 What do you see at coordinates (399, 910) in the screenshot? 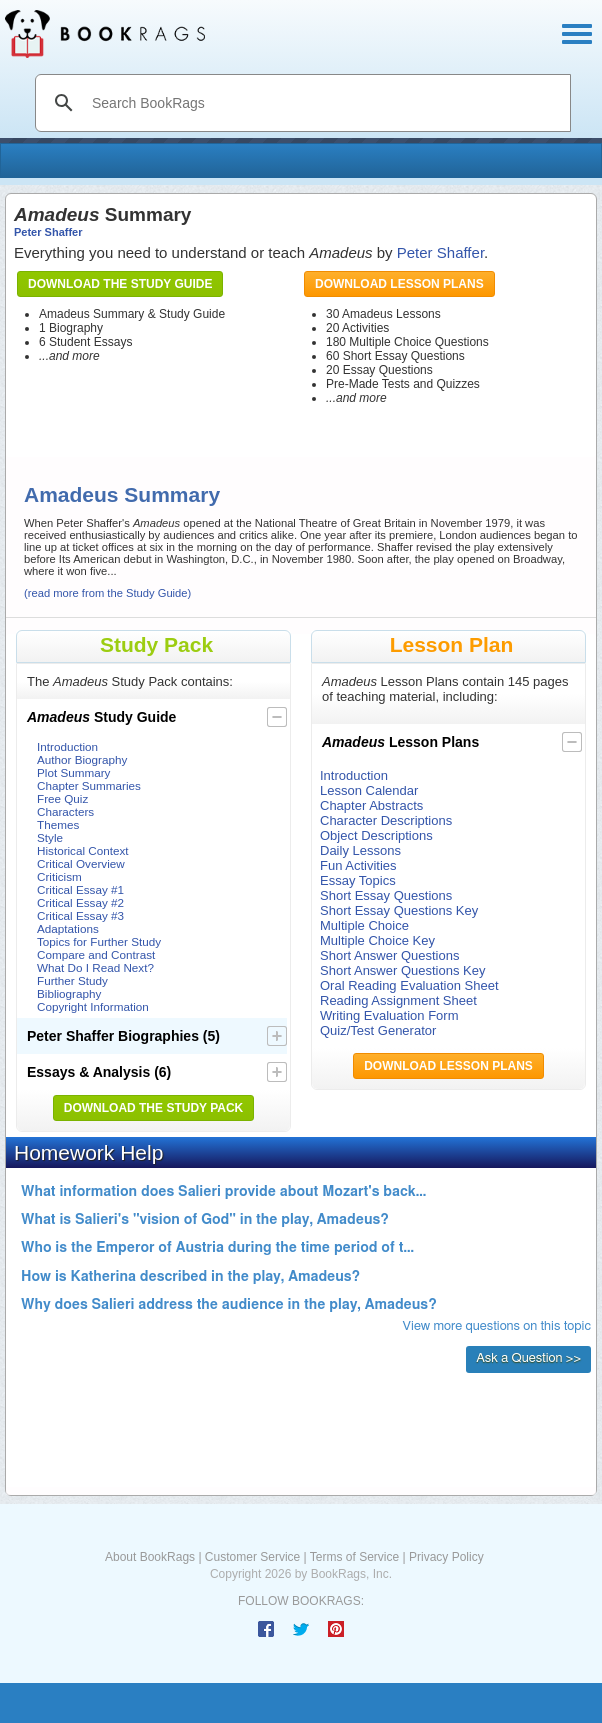
I see `Short Essay Questions Key` at bounding box center [399, 910].